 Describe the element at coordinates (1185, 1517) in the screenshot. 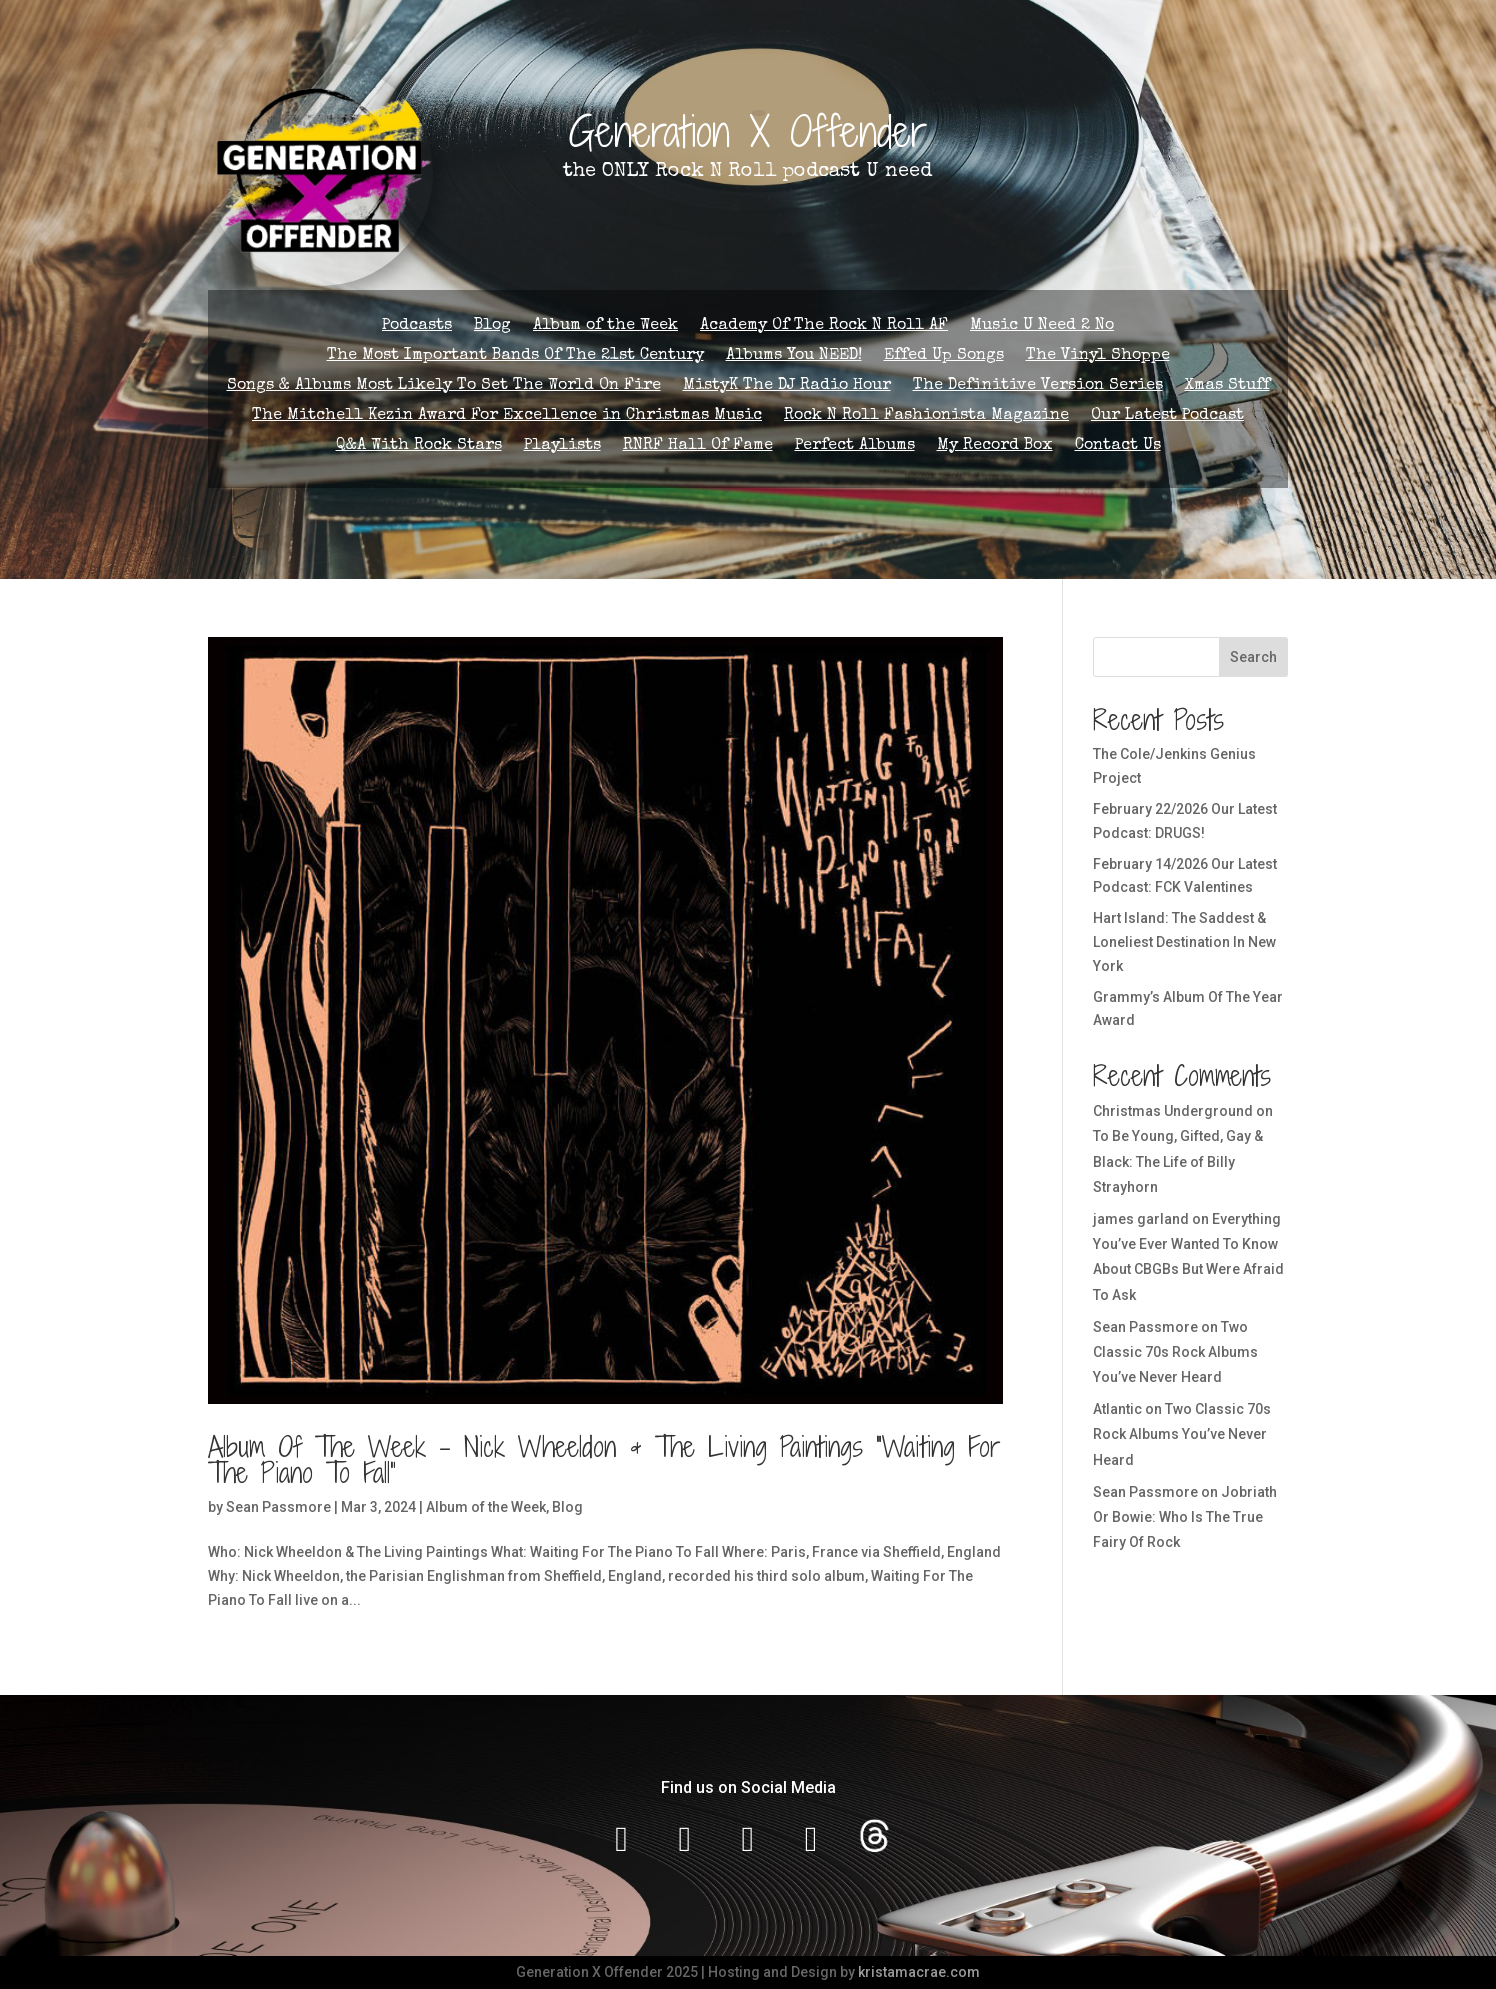

I see `Jobriath Or Bowie: Who Is The True Fairy Of Rock` at that location.